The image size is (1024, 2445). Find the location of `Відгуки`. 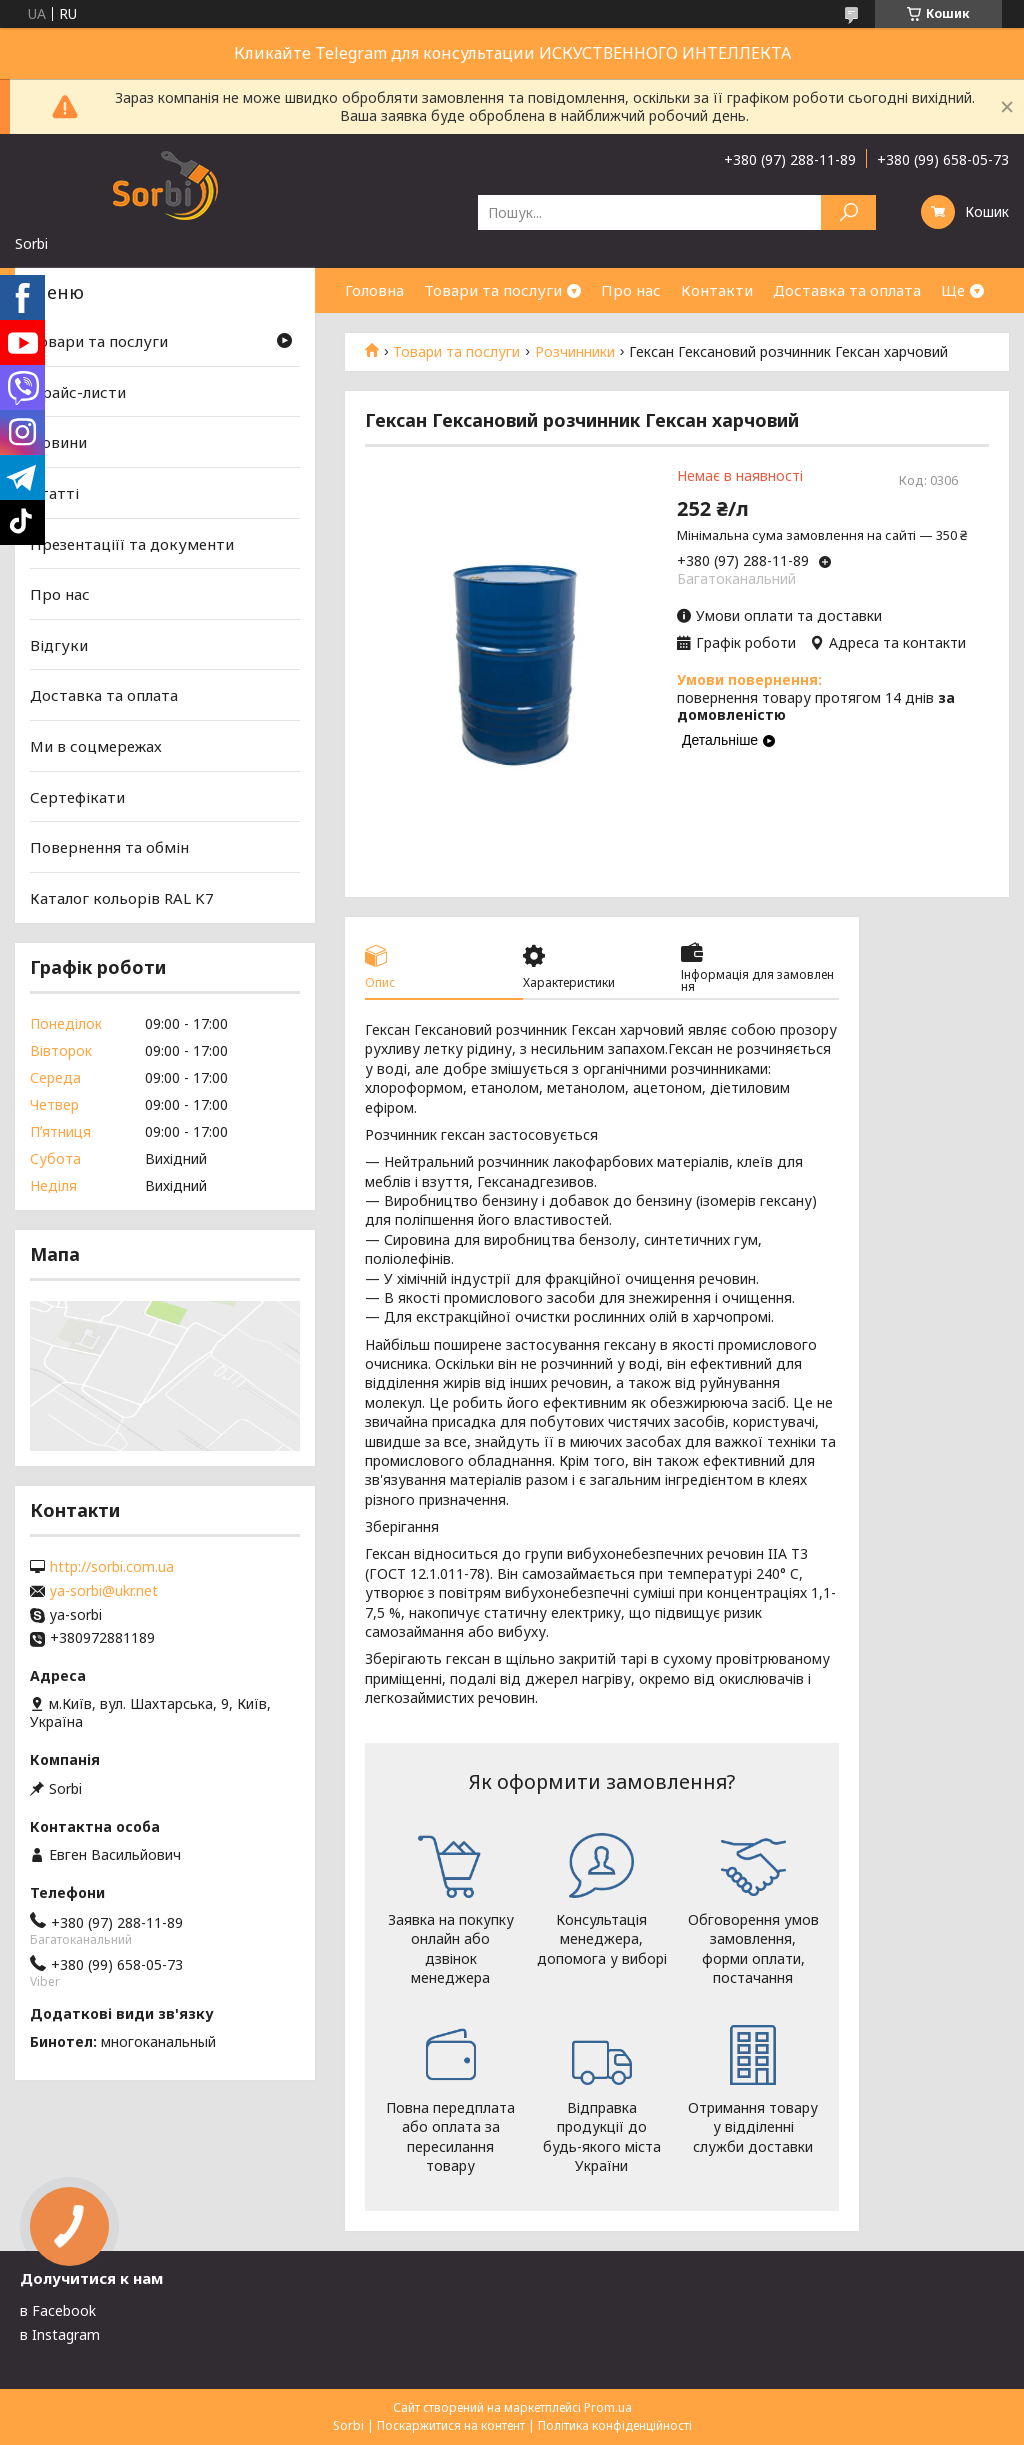

Відгуки is located at coordinates (59, 645).